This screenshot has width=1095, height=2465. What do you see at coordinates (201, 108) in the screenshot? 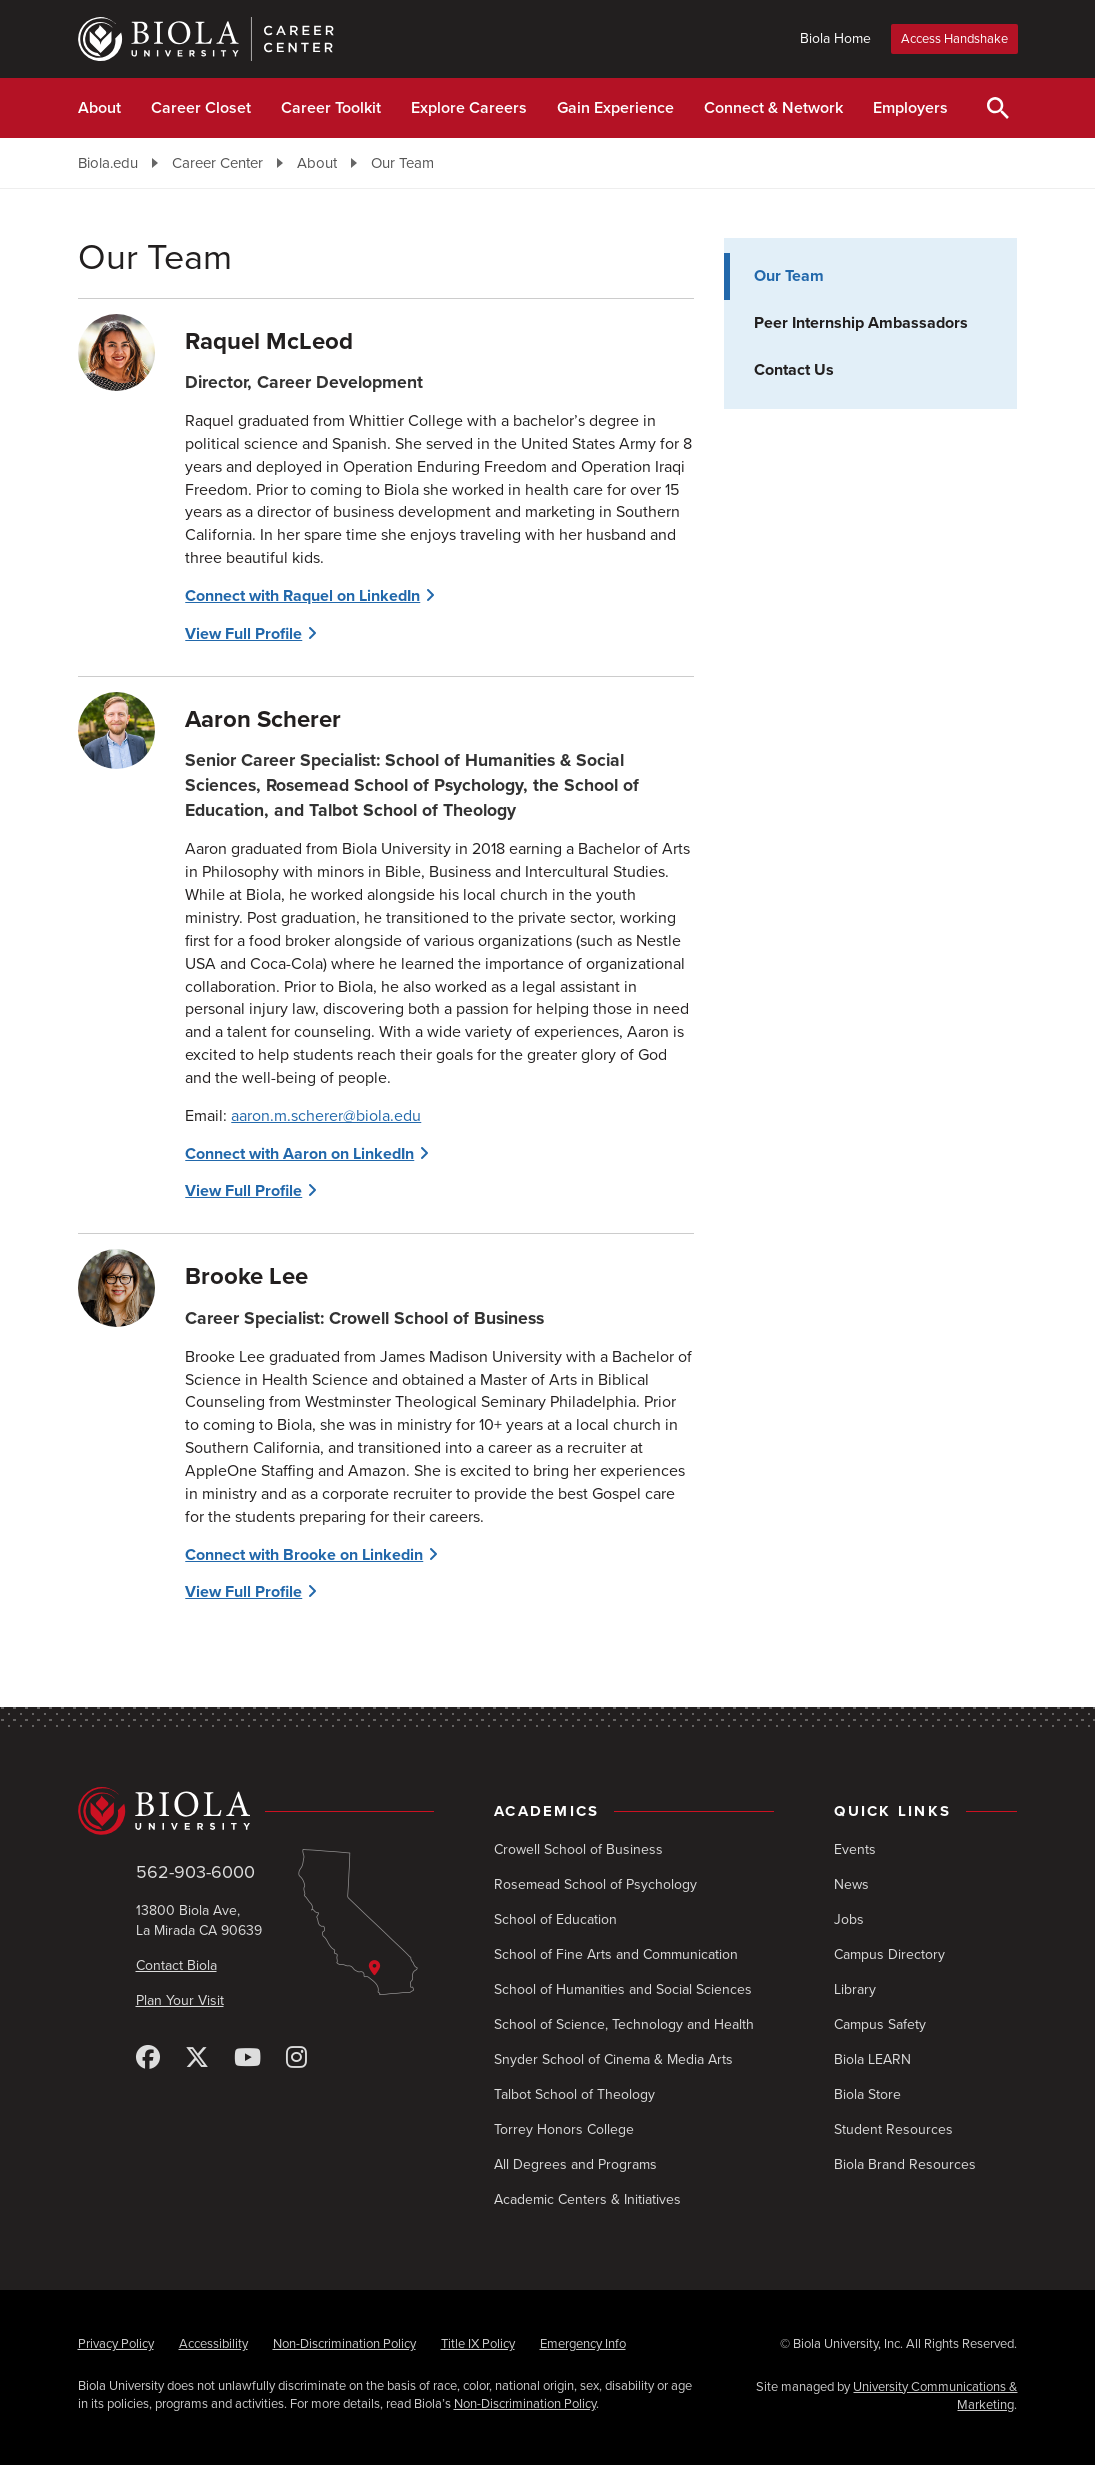
I see `Career Closet` at bounding box center [201, 108].